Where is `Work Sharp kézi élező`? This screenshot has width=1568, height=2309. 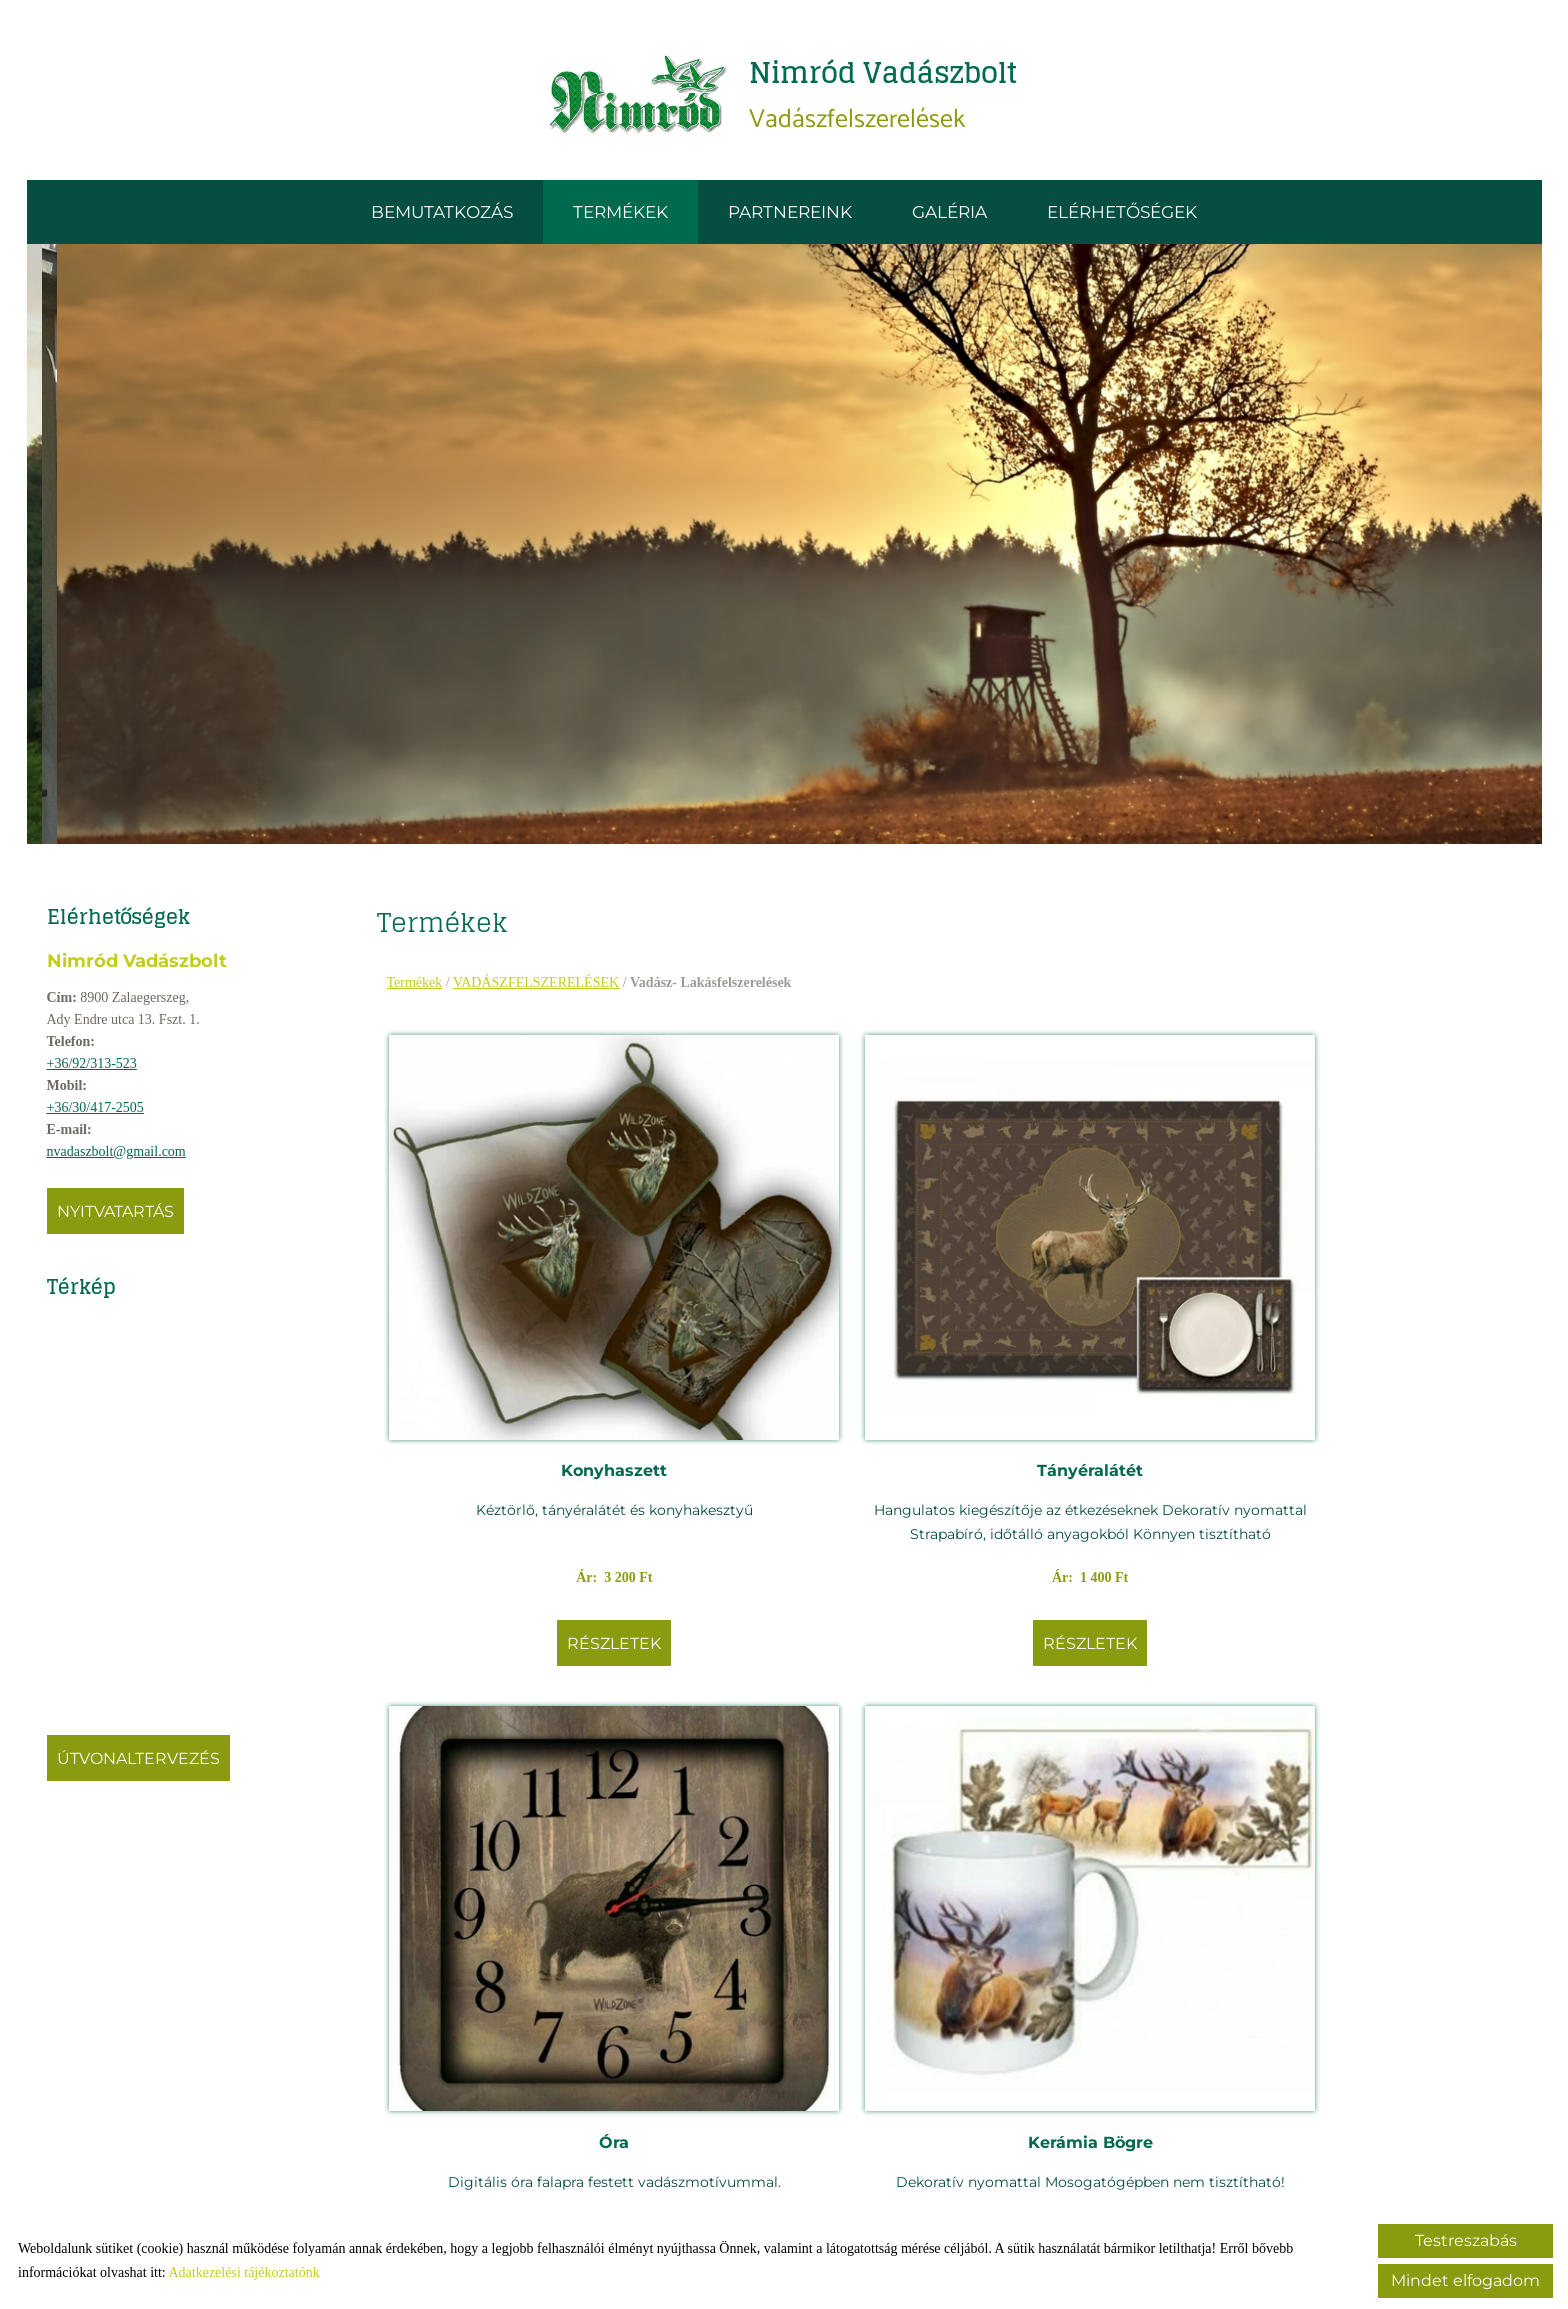 Work Sharp kézi élező is located at coordinates (807, 1833).